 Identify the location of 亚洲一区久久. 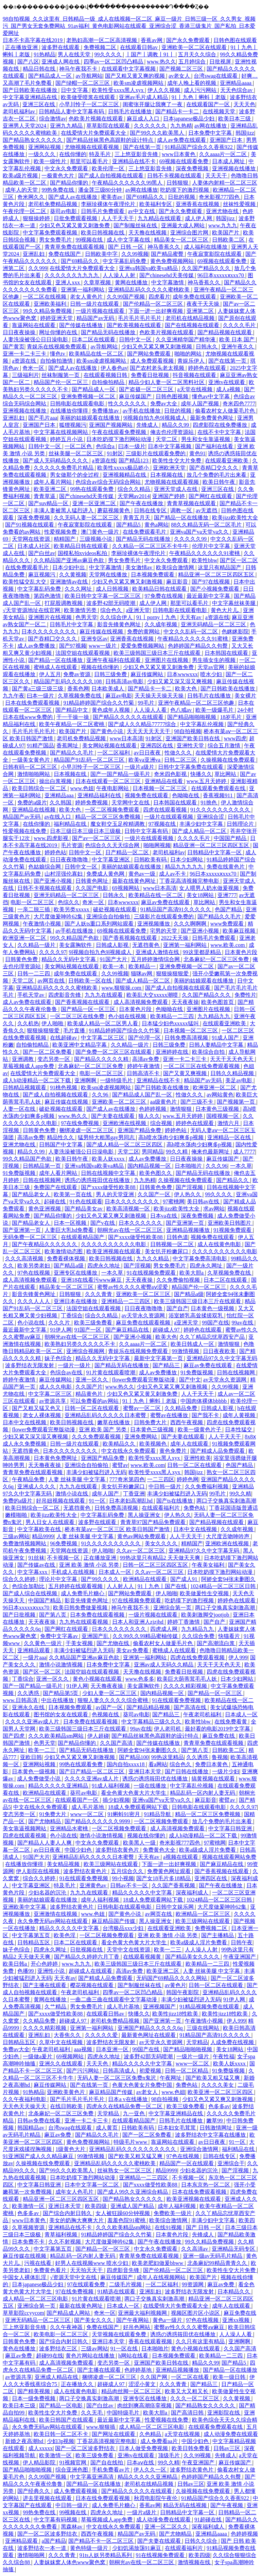
(92, 1379).